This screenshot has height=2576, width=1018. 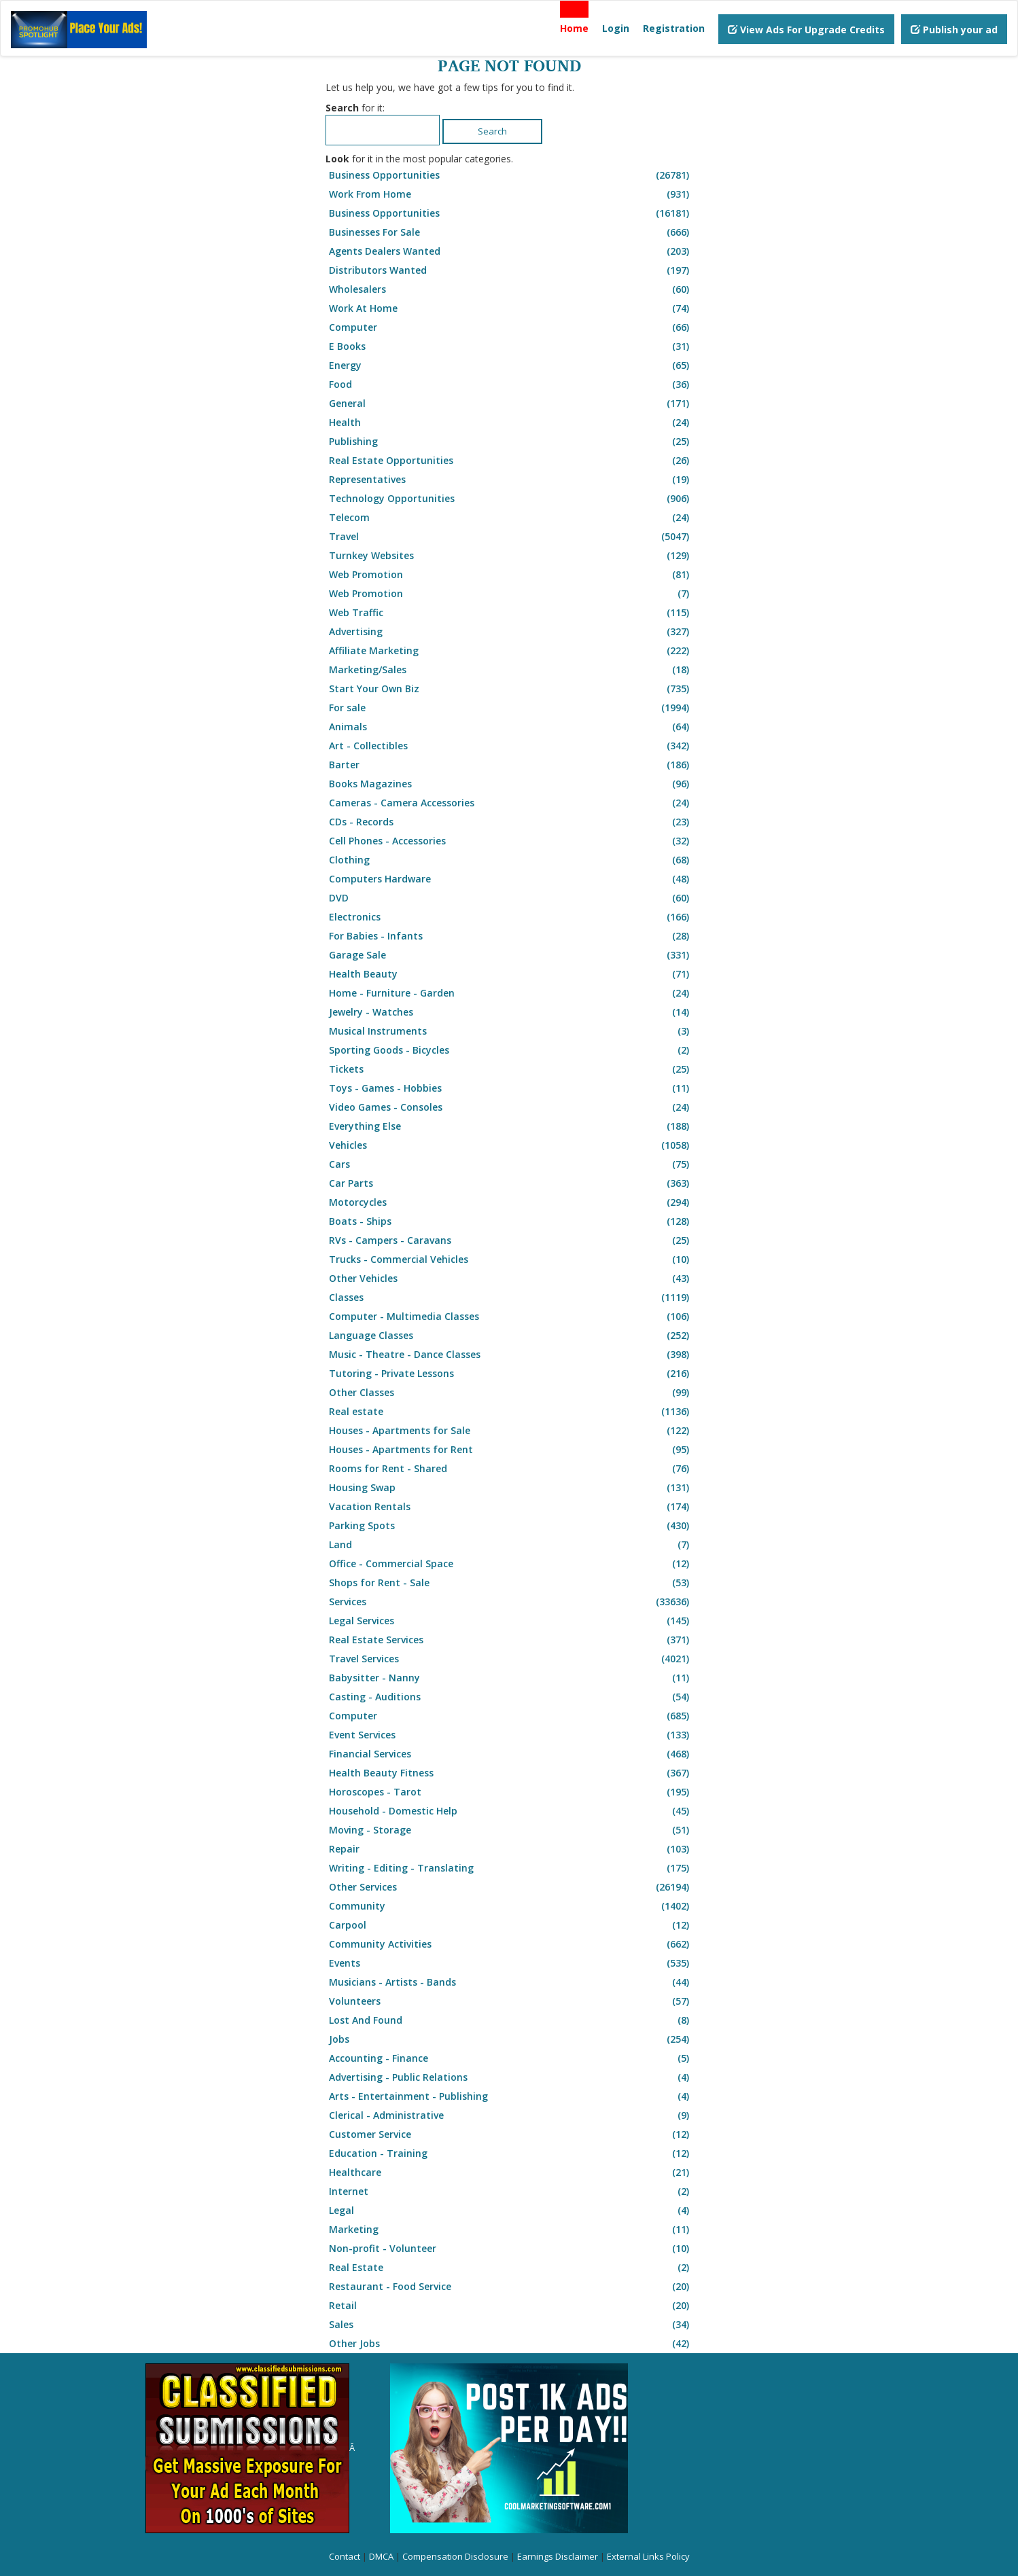 I want to click on Legal, so click(x=510, y=2210).